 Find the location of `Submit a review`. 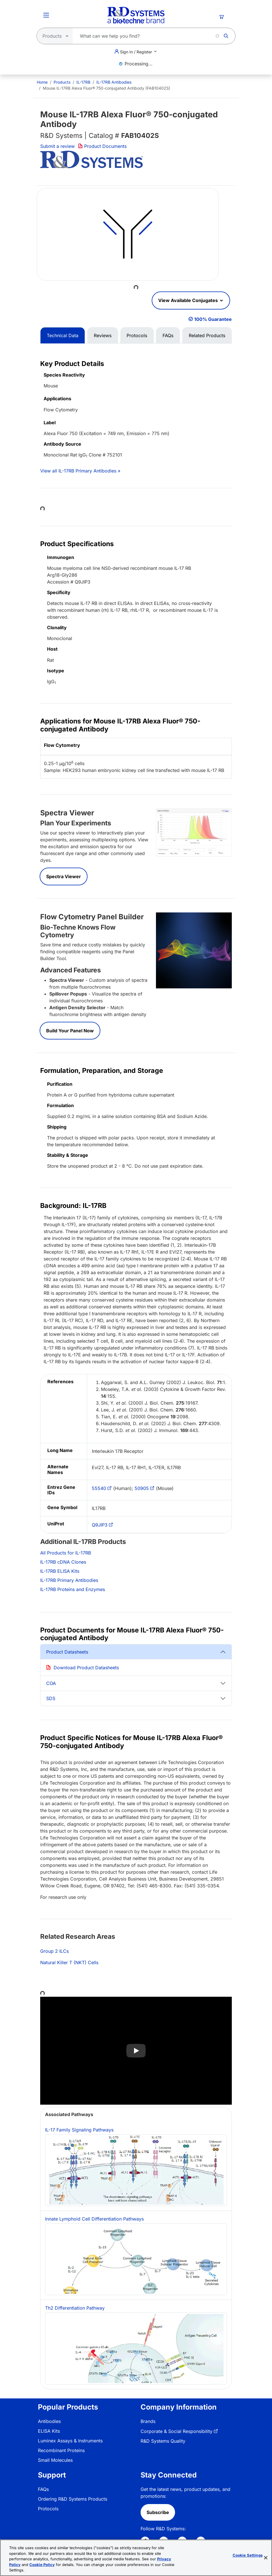

Submit a review is located at coordinates (57, 146).